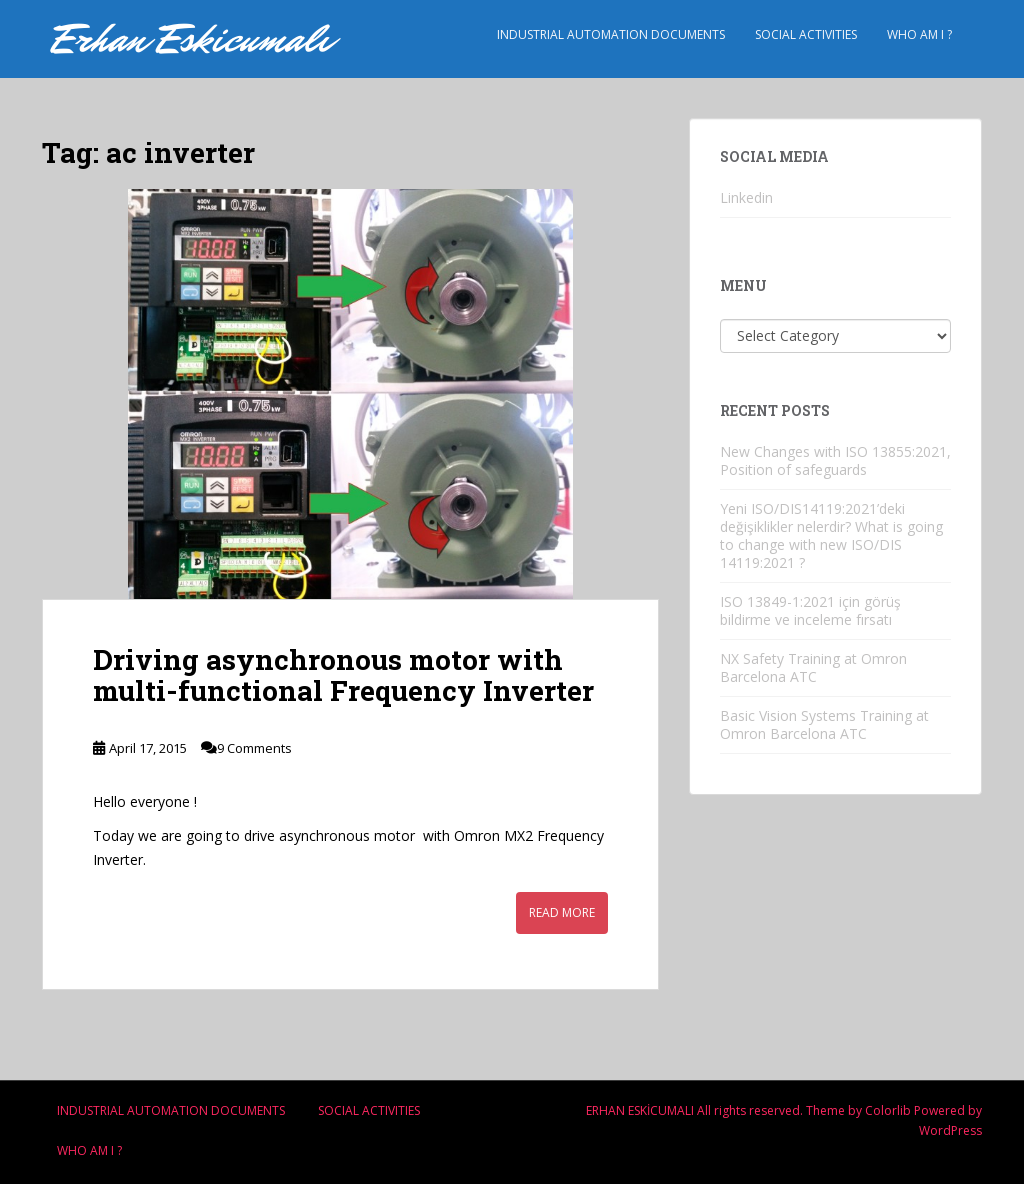  Describe the element at coordinates (254, 748) in the screenshot. I see `9 Comments` at that location.